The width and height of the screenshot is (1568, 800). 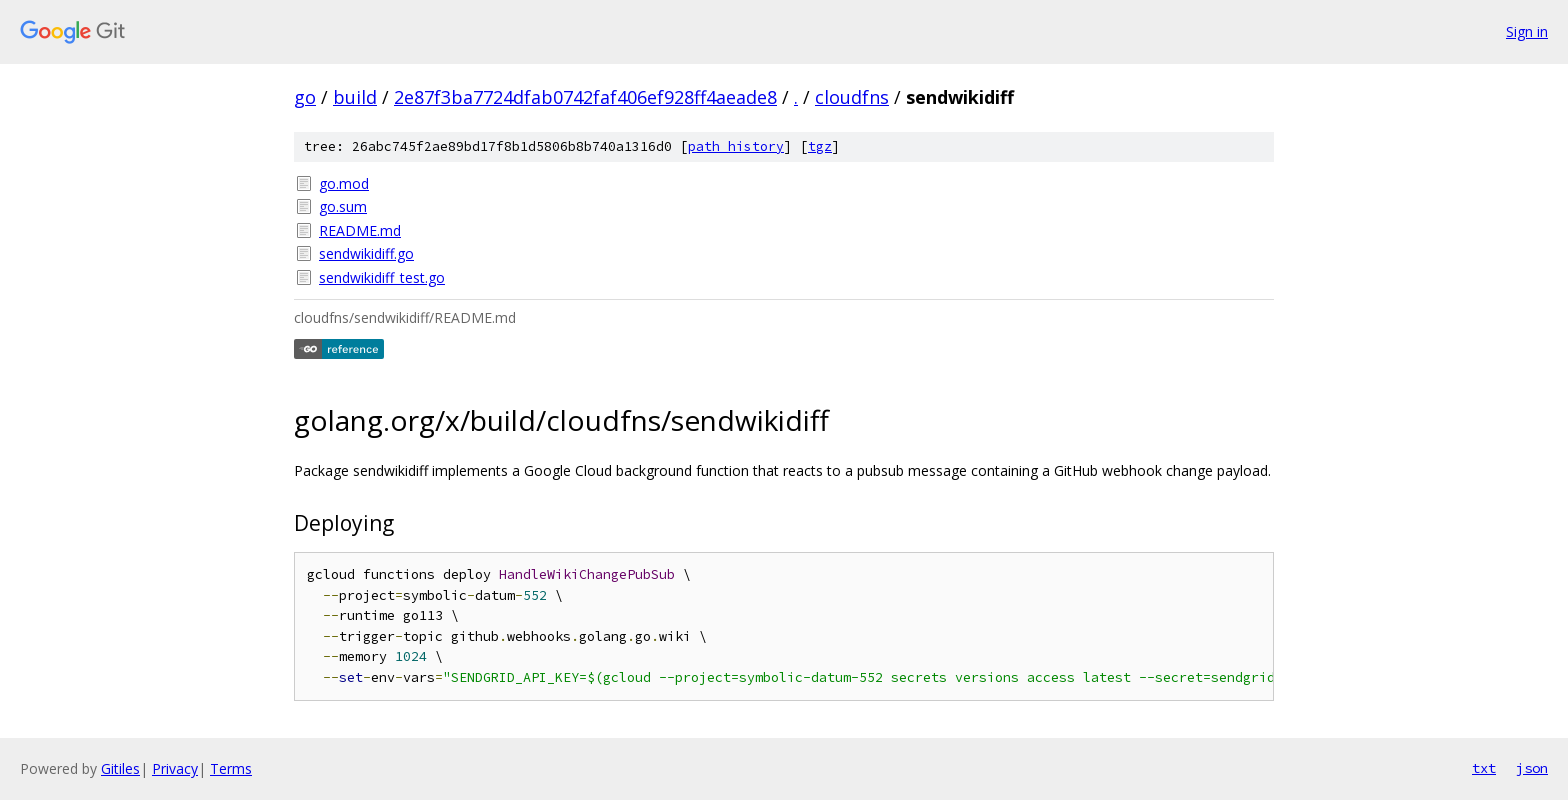 I want to click on Gitiles, so click(x=120, y=768).